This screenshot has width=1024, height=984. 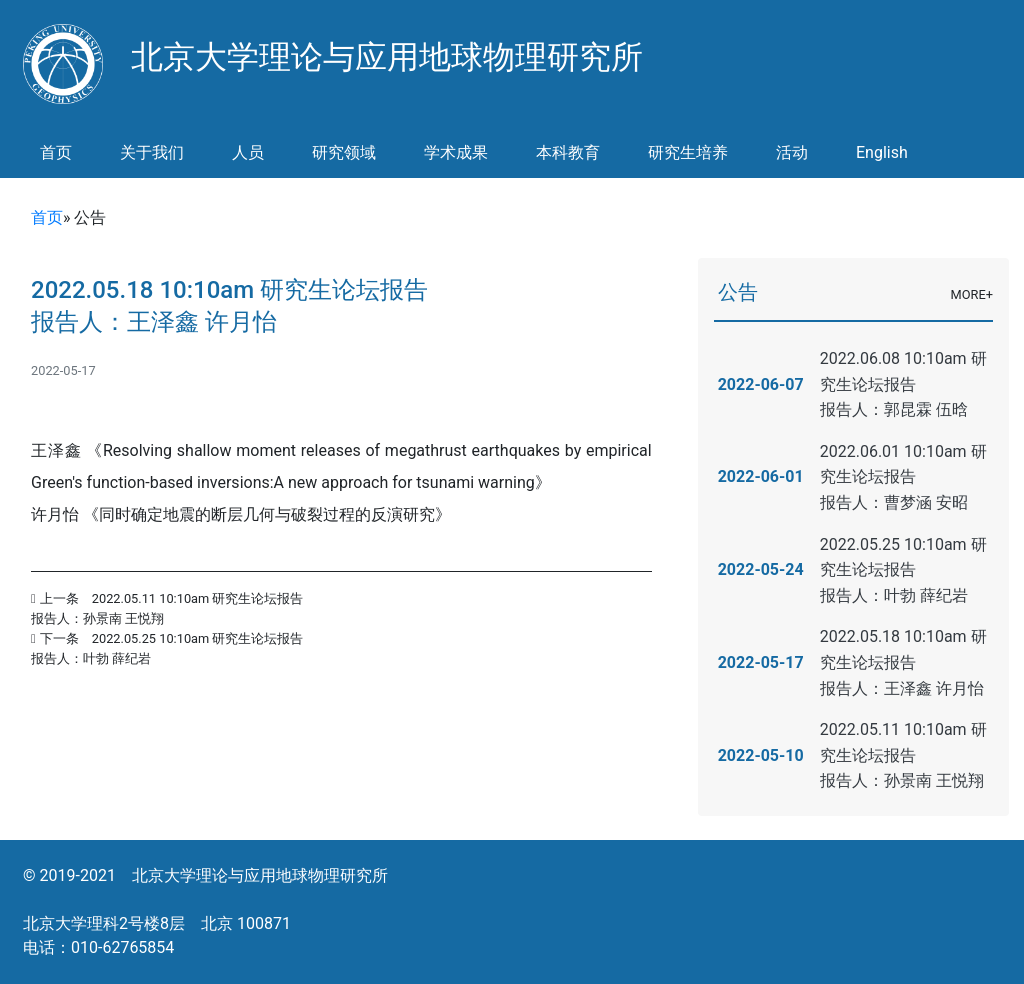 What do you see at coordinates (903, 477) in the screenshot?
I see `2022.06.01 10:10am 研究生论坛报告报告人：曹梦涵 安昭` at bounding box center [903, 477].